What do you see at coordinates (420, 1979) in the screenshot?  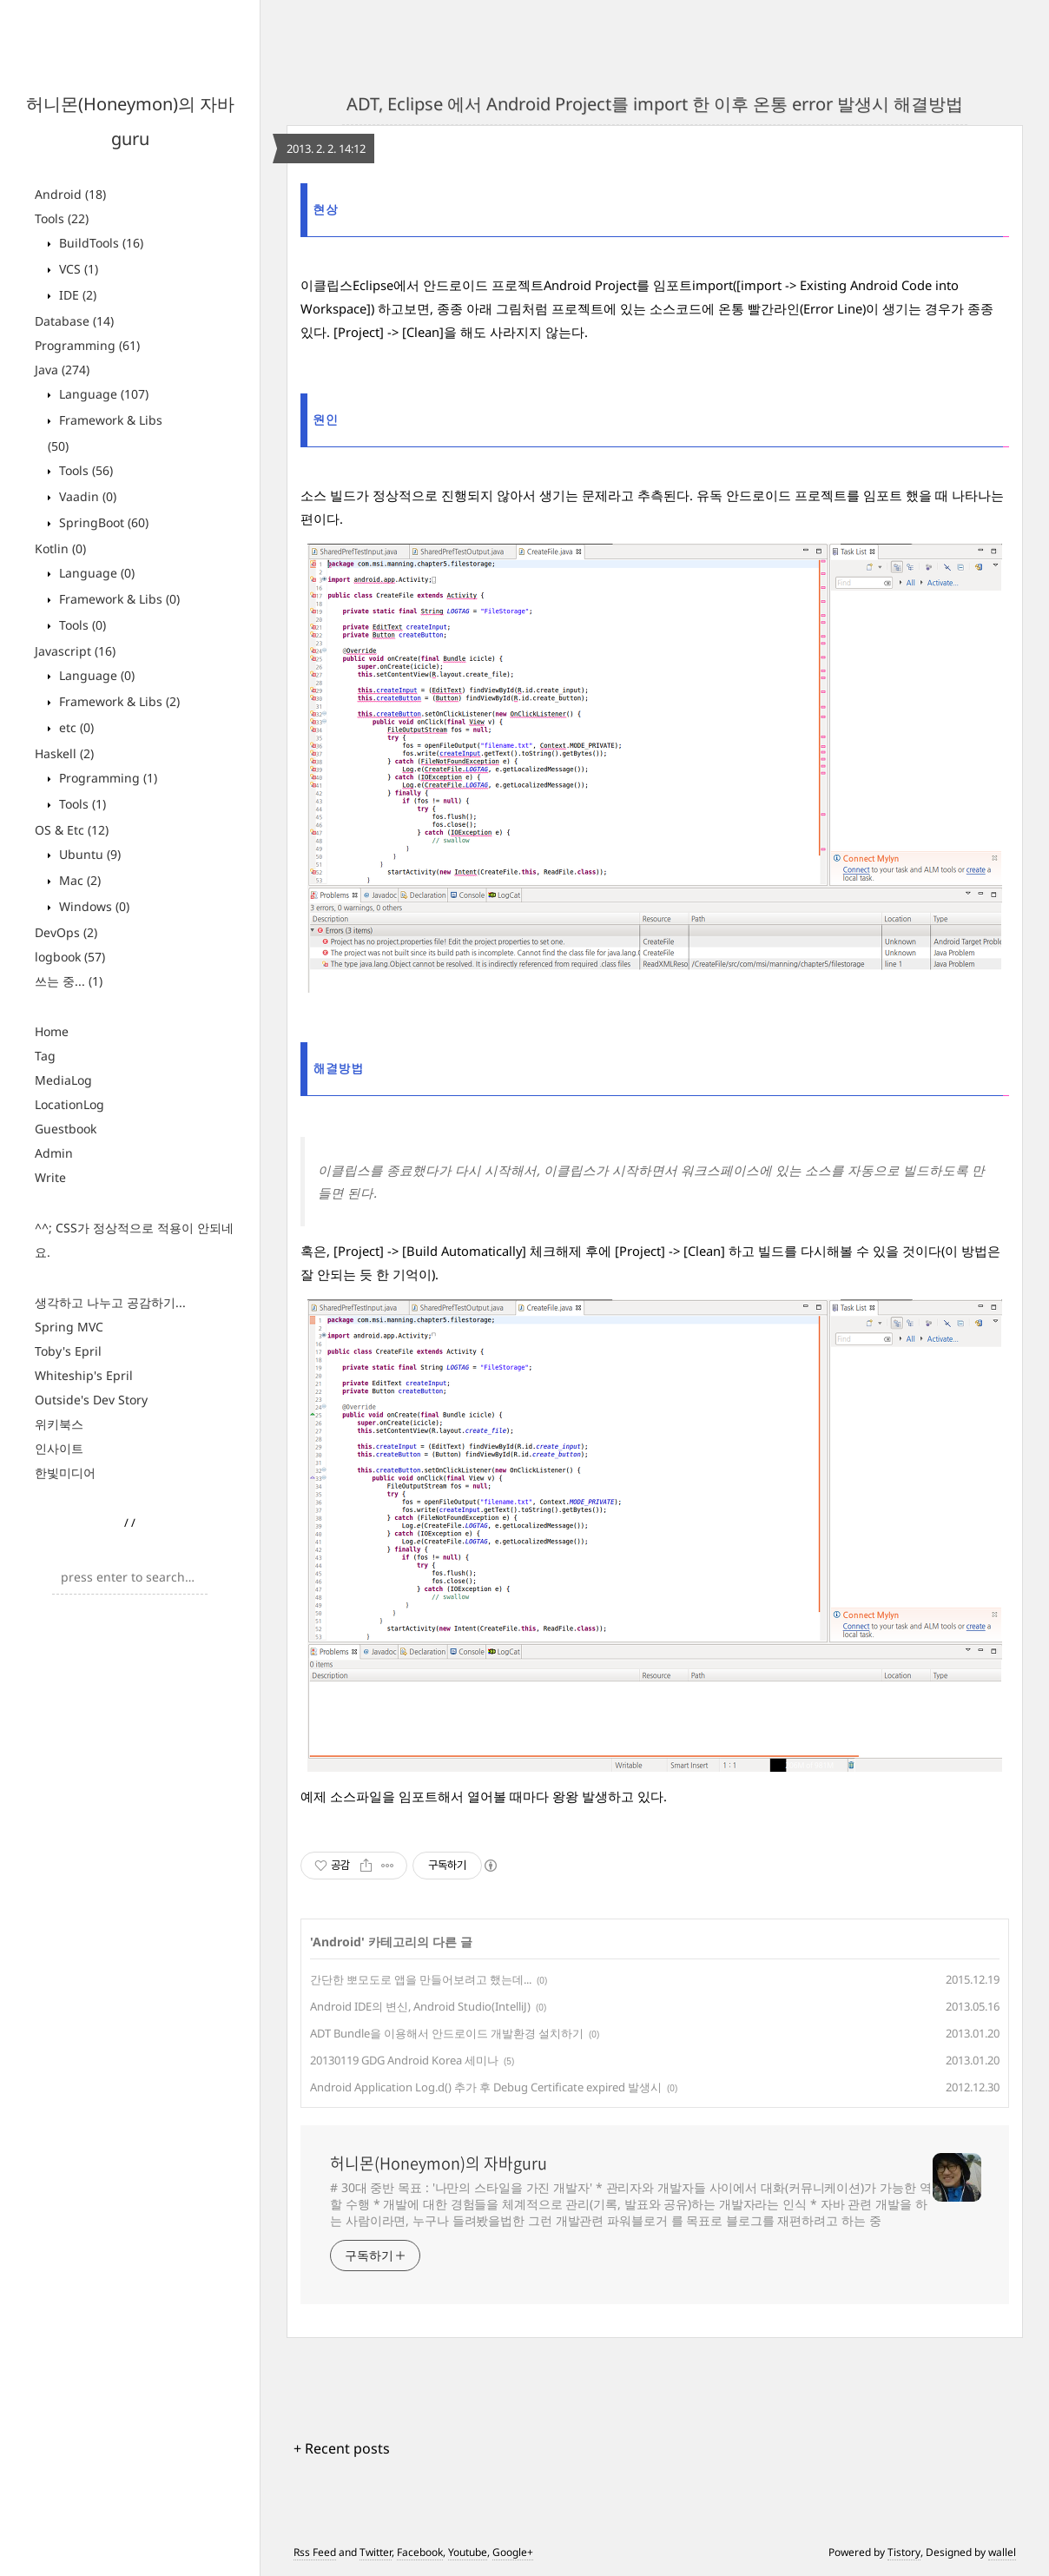 I see `간단한 뽀모도로 앱을 만들어보려고 했는데...` at bounding box center [420, 1979].